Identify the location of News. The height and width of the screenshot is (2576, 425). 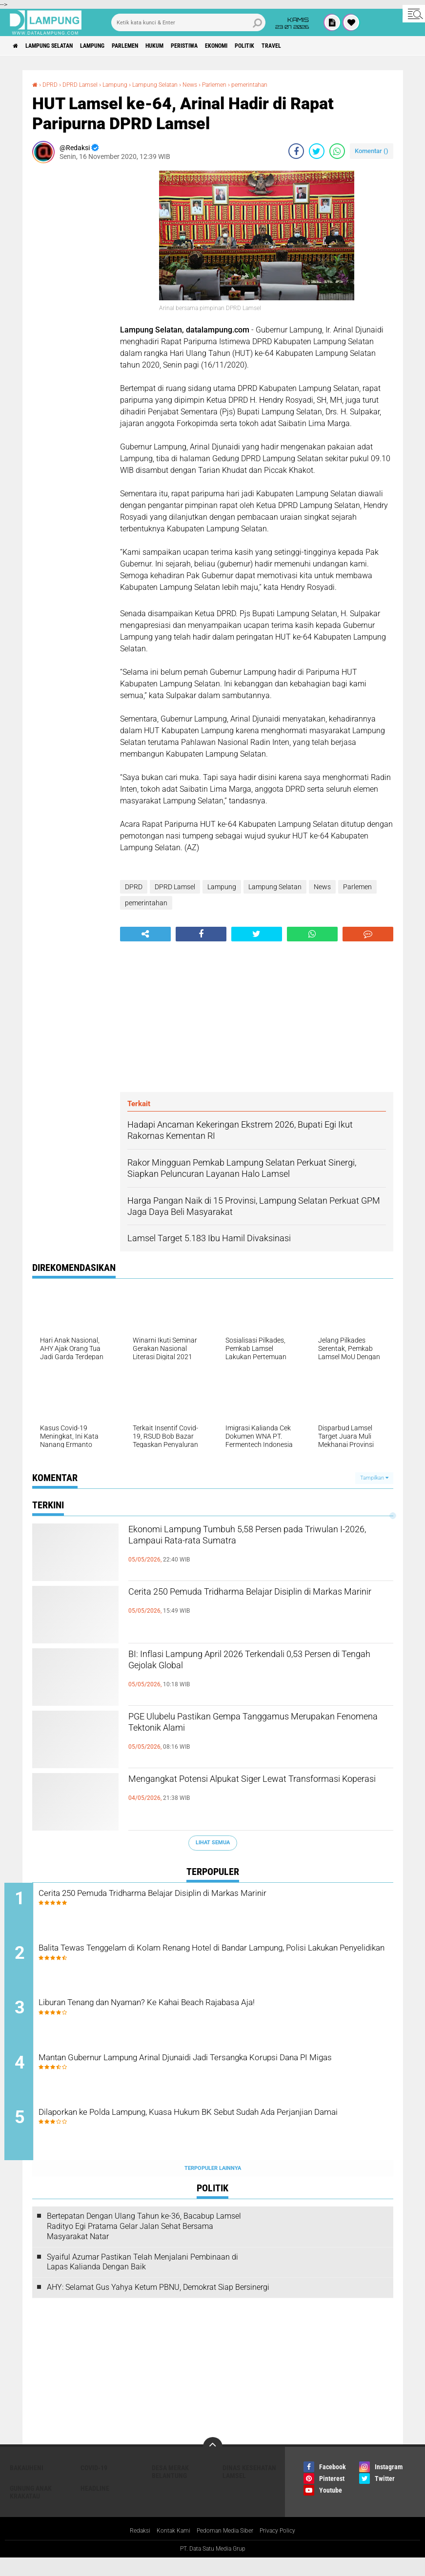
(211, 84).